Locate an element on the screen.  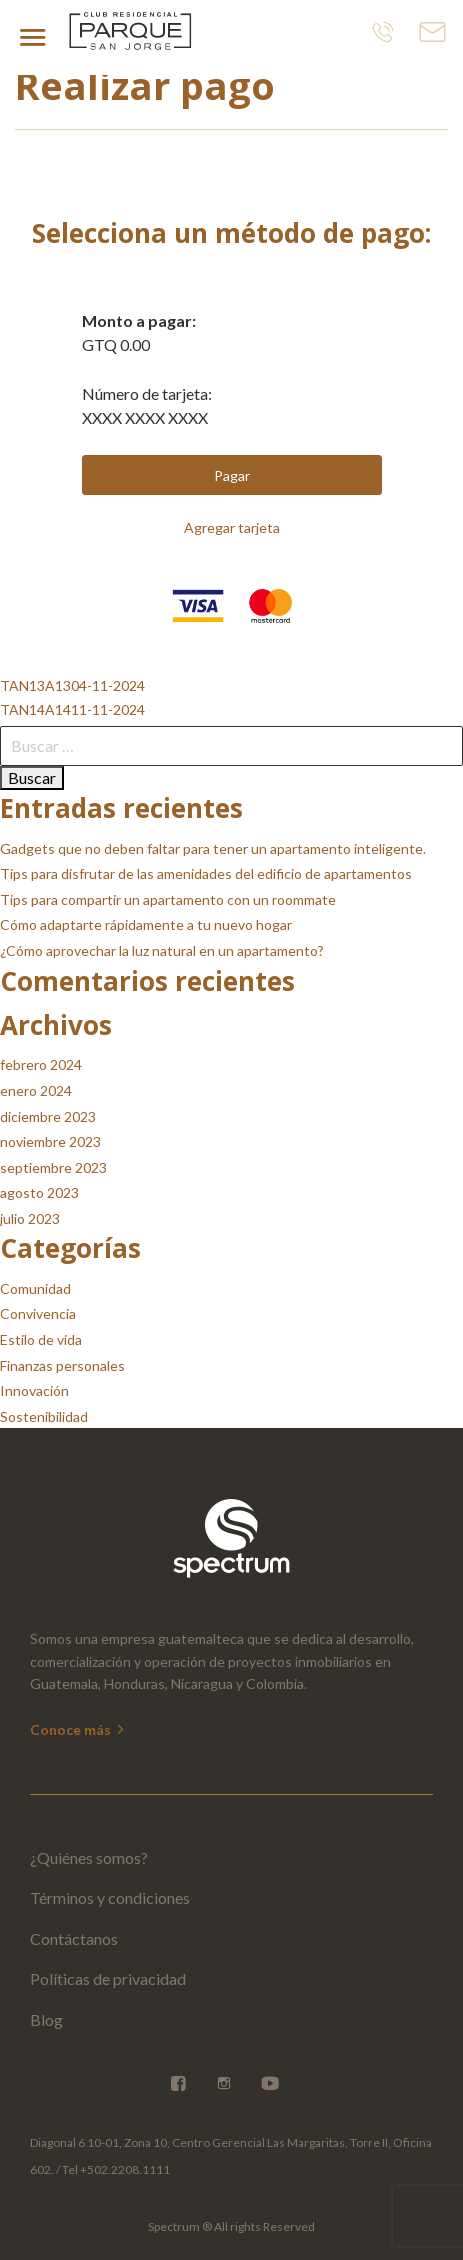
Comunidad is located at coordinates (35, 1288).